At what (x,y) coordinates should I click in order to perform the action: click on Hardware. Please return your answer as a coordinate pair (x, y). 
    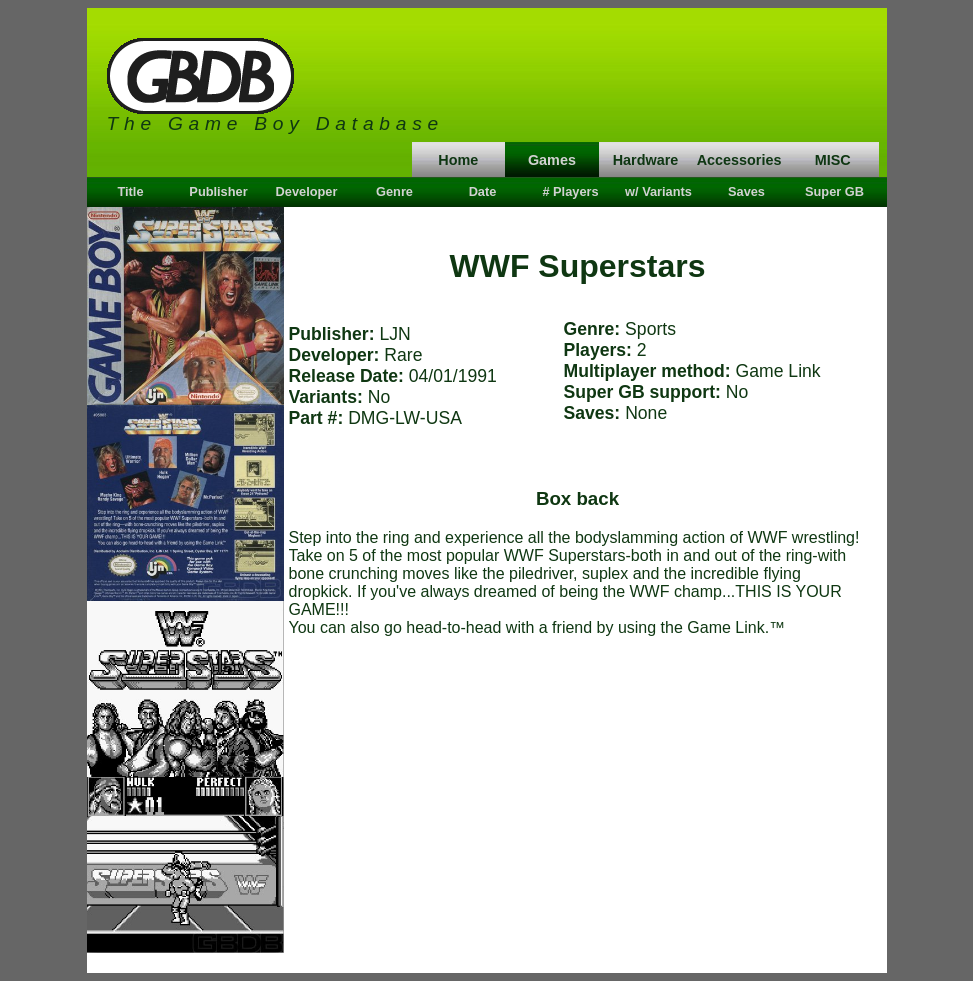
    Looking at the image, I should click on (646, 160).